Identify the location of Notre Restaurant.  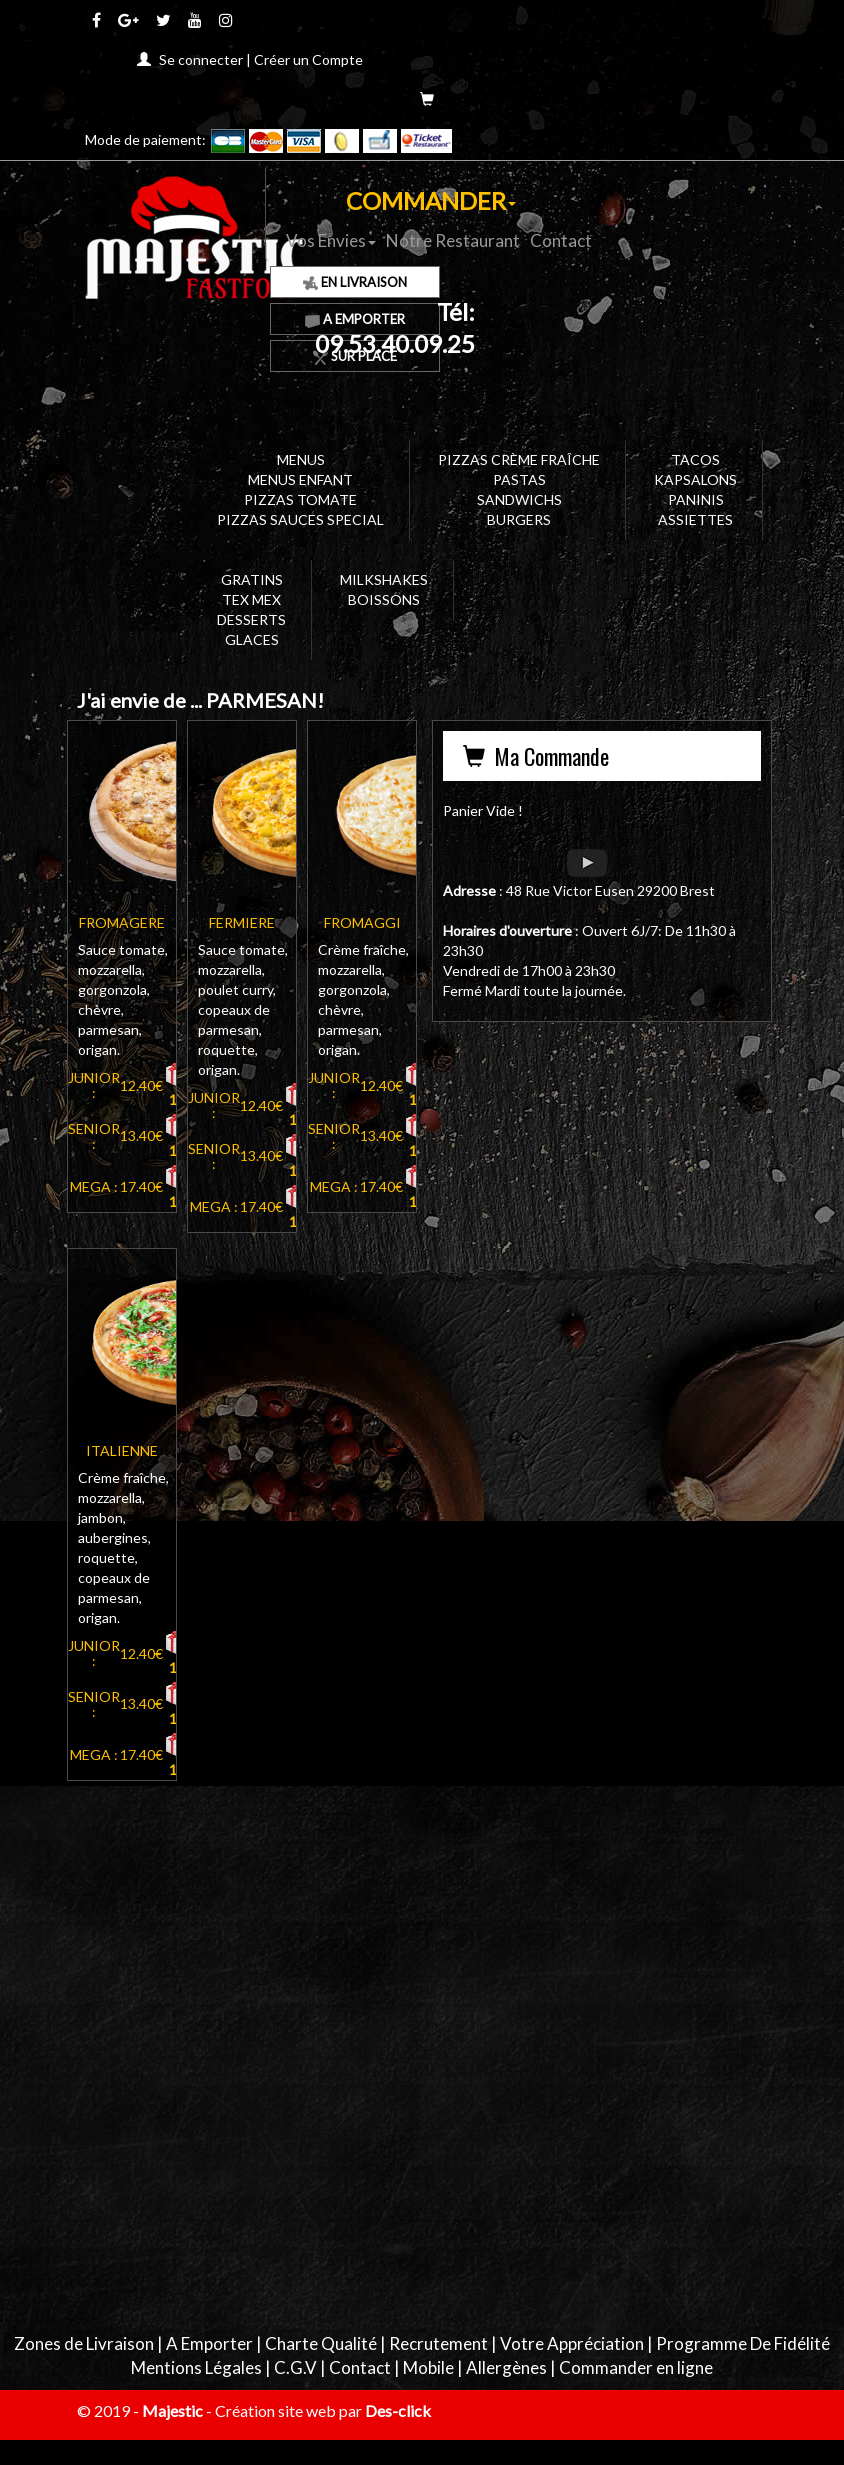
(453, 240).